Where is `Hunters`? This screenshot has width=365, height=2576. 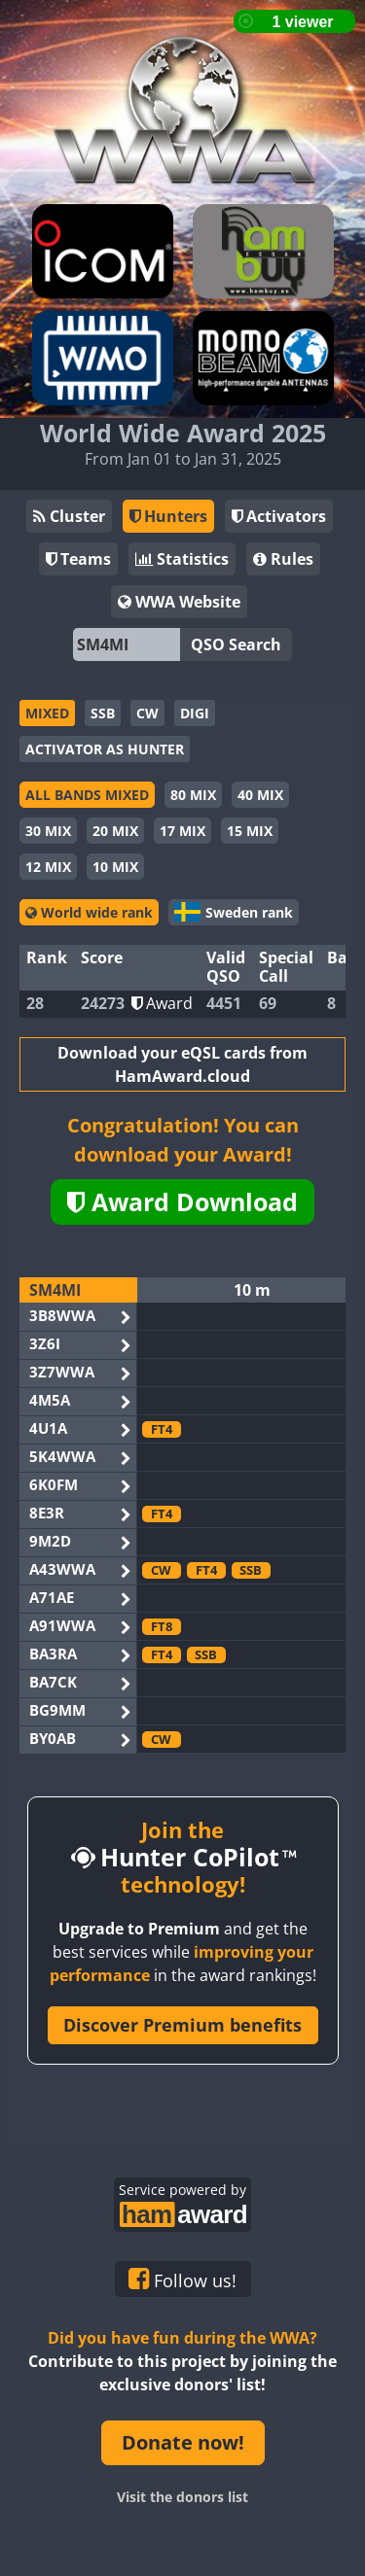
Hunters is located at coordinates (168, 516).